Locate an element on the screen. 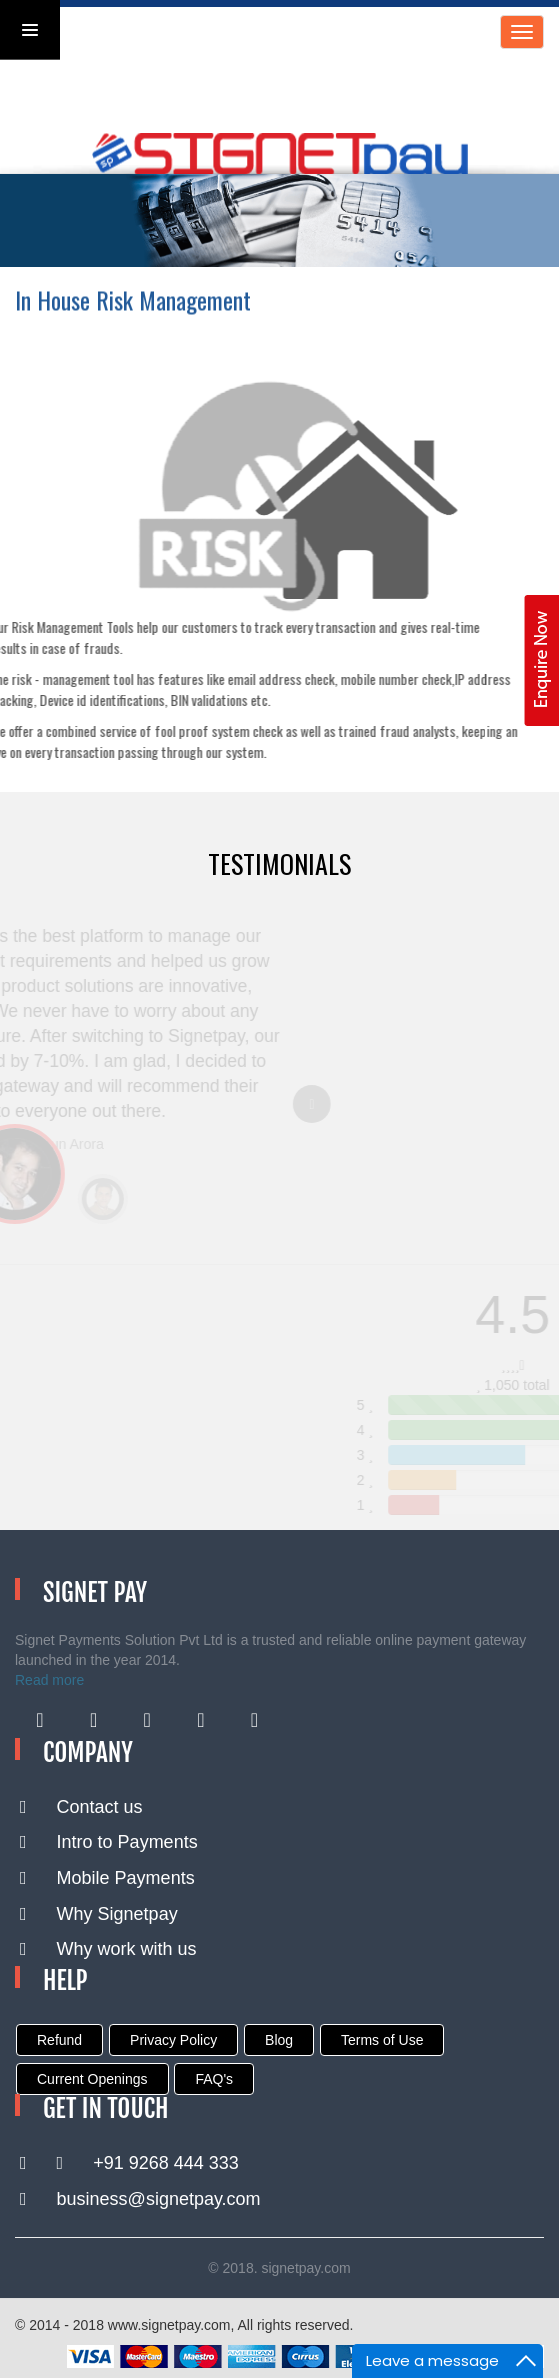 The height and width of the screenshot is (2378, 559). Privacy Policy is located at coordinates (173, 2040).